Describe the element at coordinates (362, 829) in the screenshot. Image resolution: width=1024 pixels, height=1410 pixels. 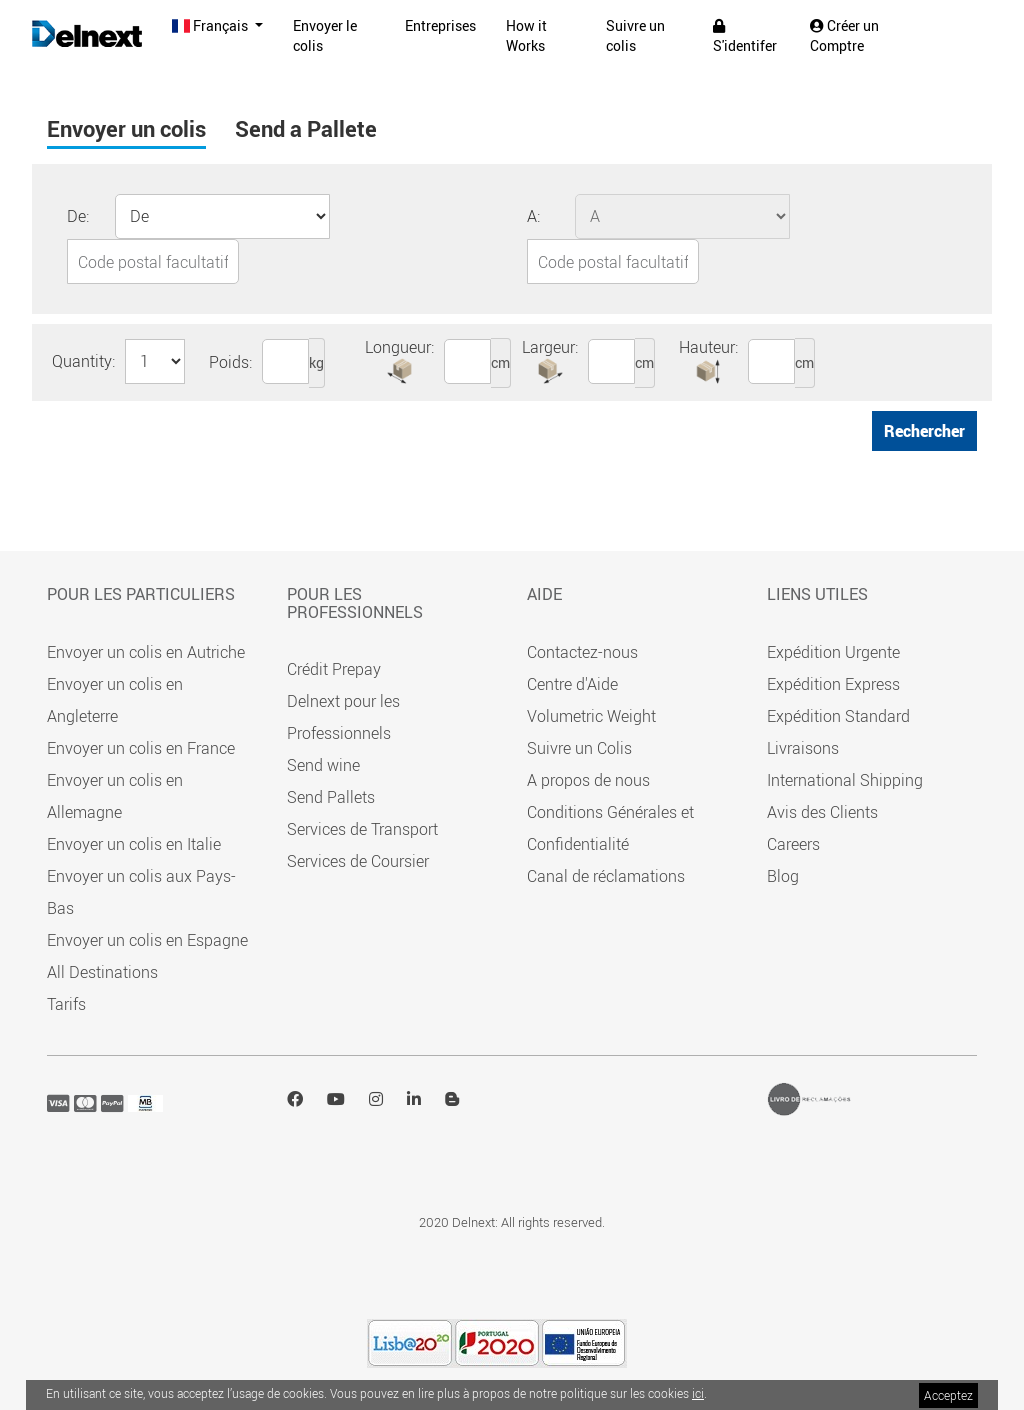
I see `Services de Transport` at that location.